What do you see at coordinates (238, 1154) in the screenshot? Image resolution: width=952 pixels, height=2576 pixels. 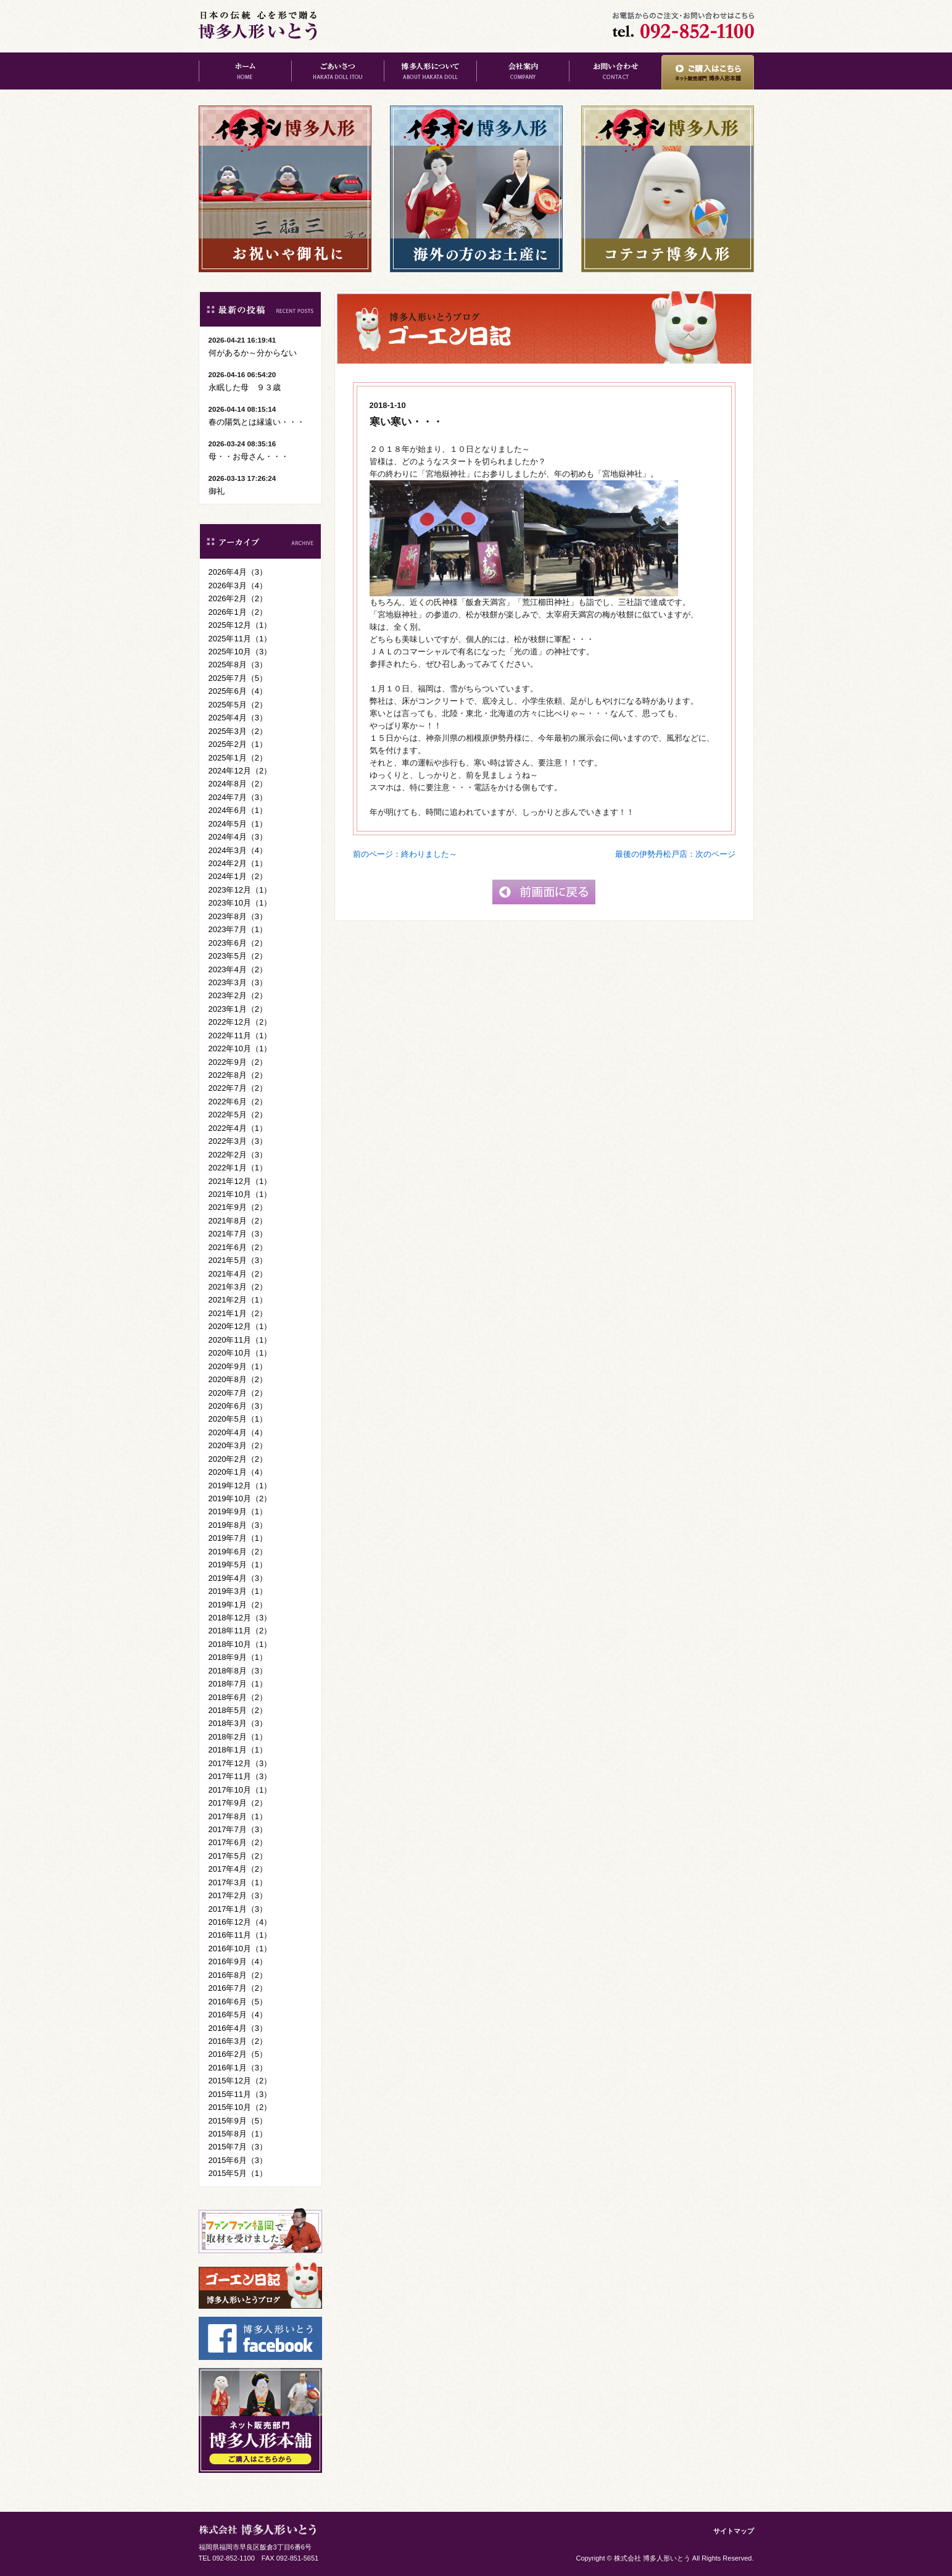 I see `2022年2月（3）` at bounding box center [238, 1154].